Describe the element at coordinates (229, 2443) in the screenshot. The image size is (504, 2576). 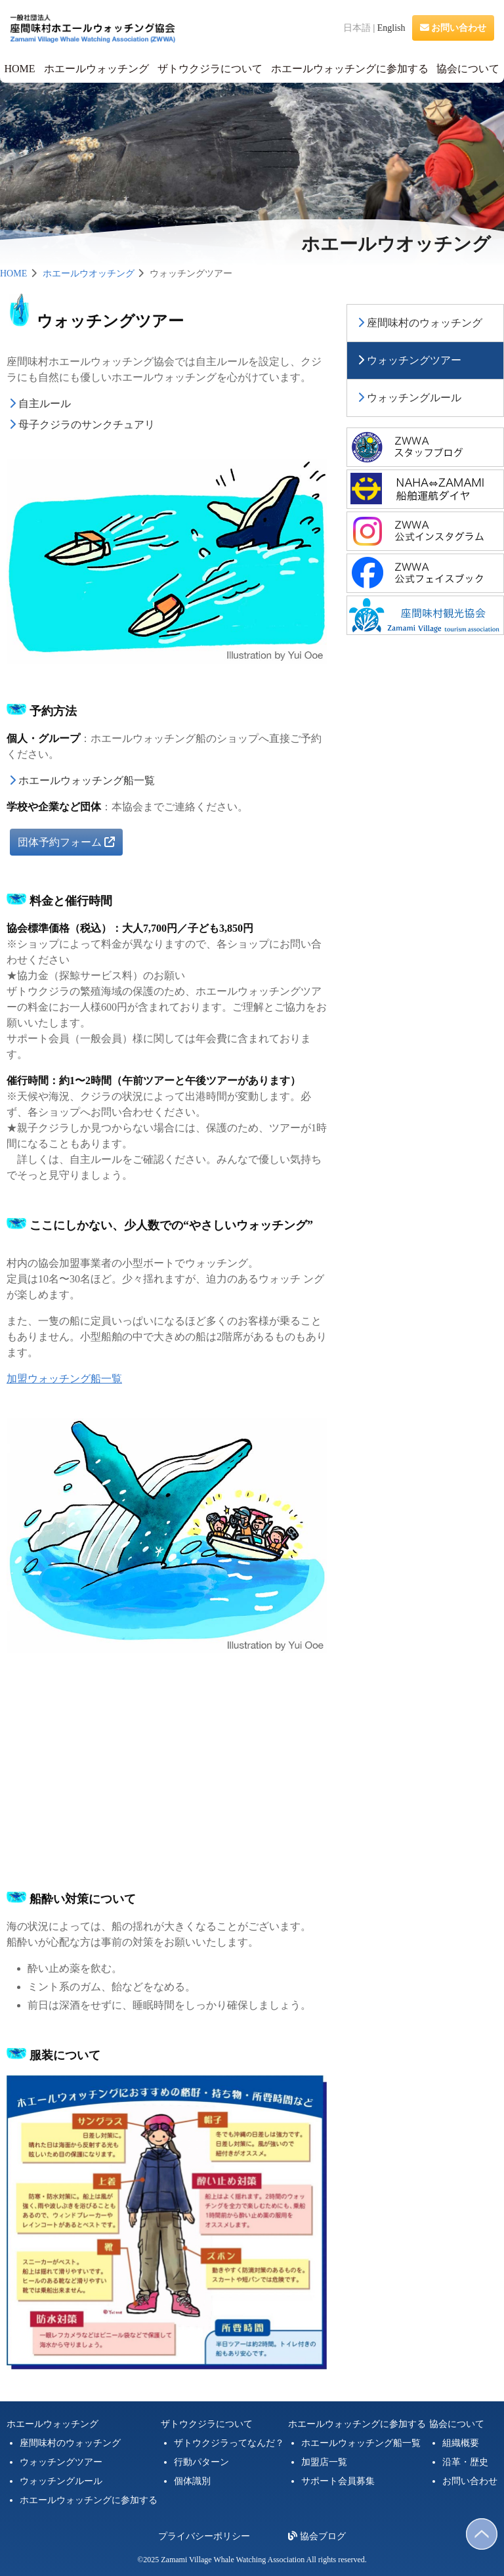
I see `ザトウクジラってなんだ？` at that location.